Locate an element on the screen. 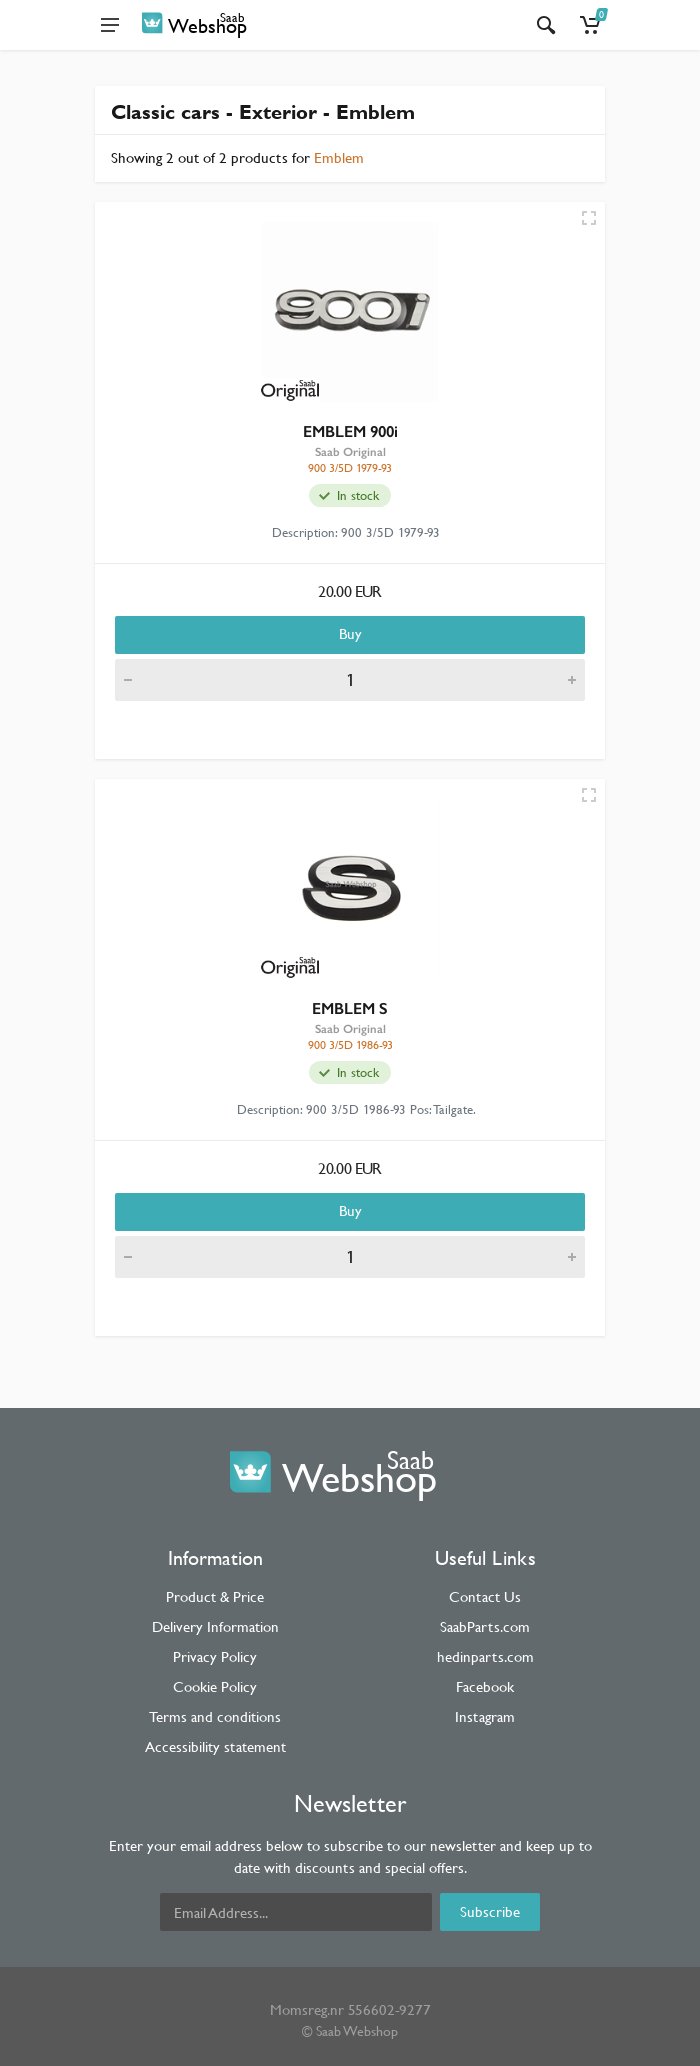 This screenshot has width=700, height=2066. Product & Price is located at coordinates (215, 1596).